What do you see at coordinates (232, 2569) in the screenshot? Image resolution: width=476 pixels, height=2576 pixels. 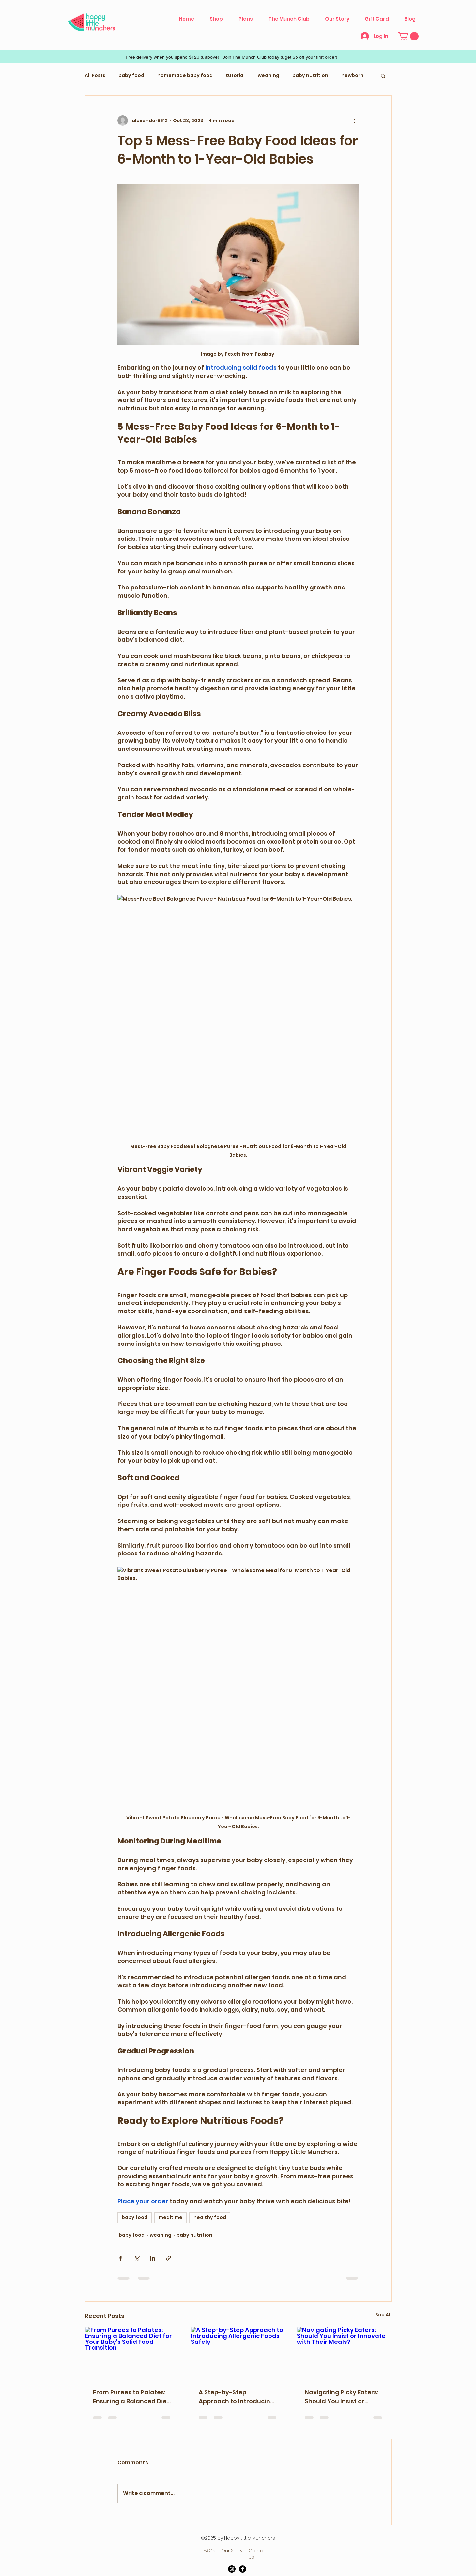 I see `[Instagram]` at bounding box center [232, 2569].